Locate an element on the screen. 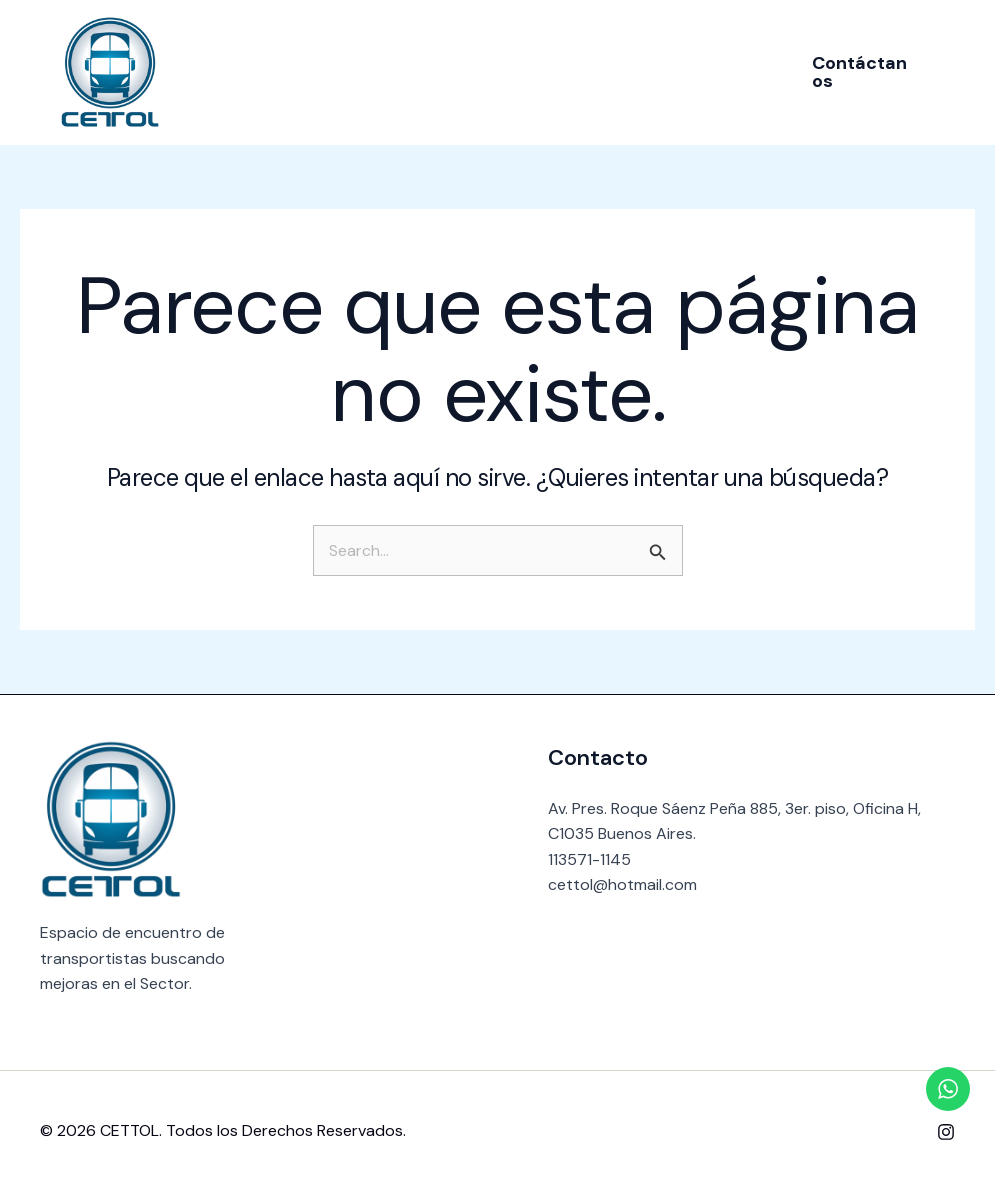 The height and width of the screenshot is (1191, 995). Socios is located at coordinates (484, 71).